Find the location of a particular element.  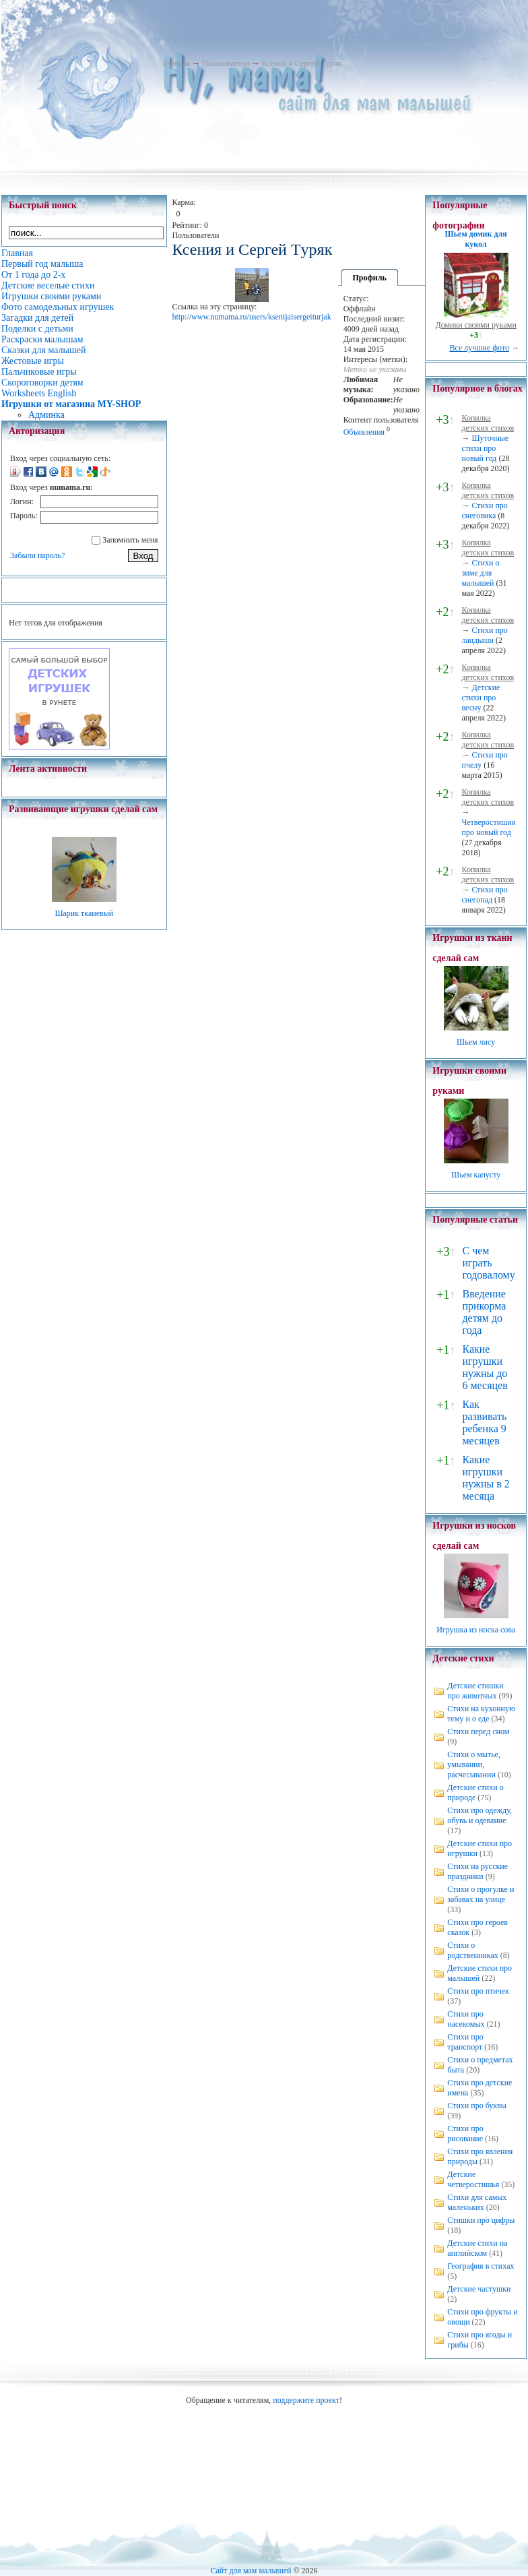

Стихи на русские праздники is located at coordinates (477, 1871).